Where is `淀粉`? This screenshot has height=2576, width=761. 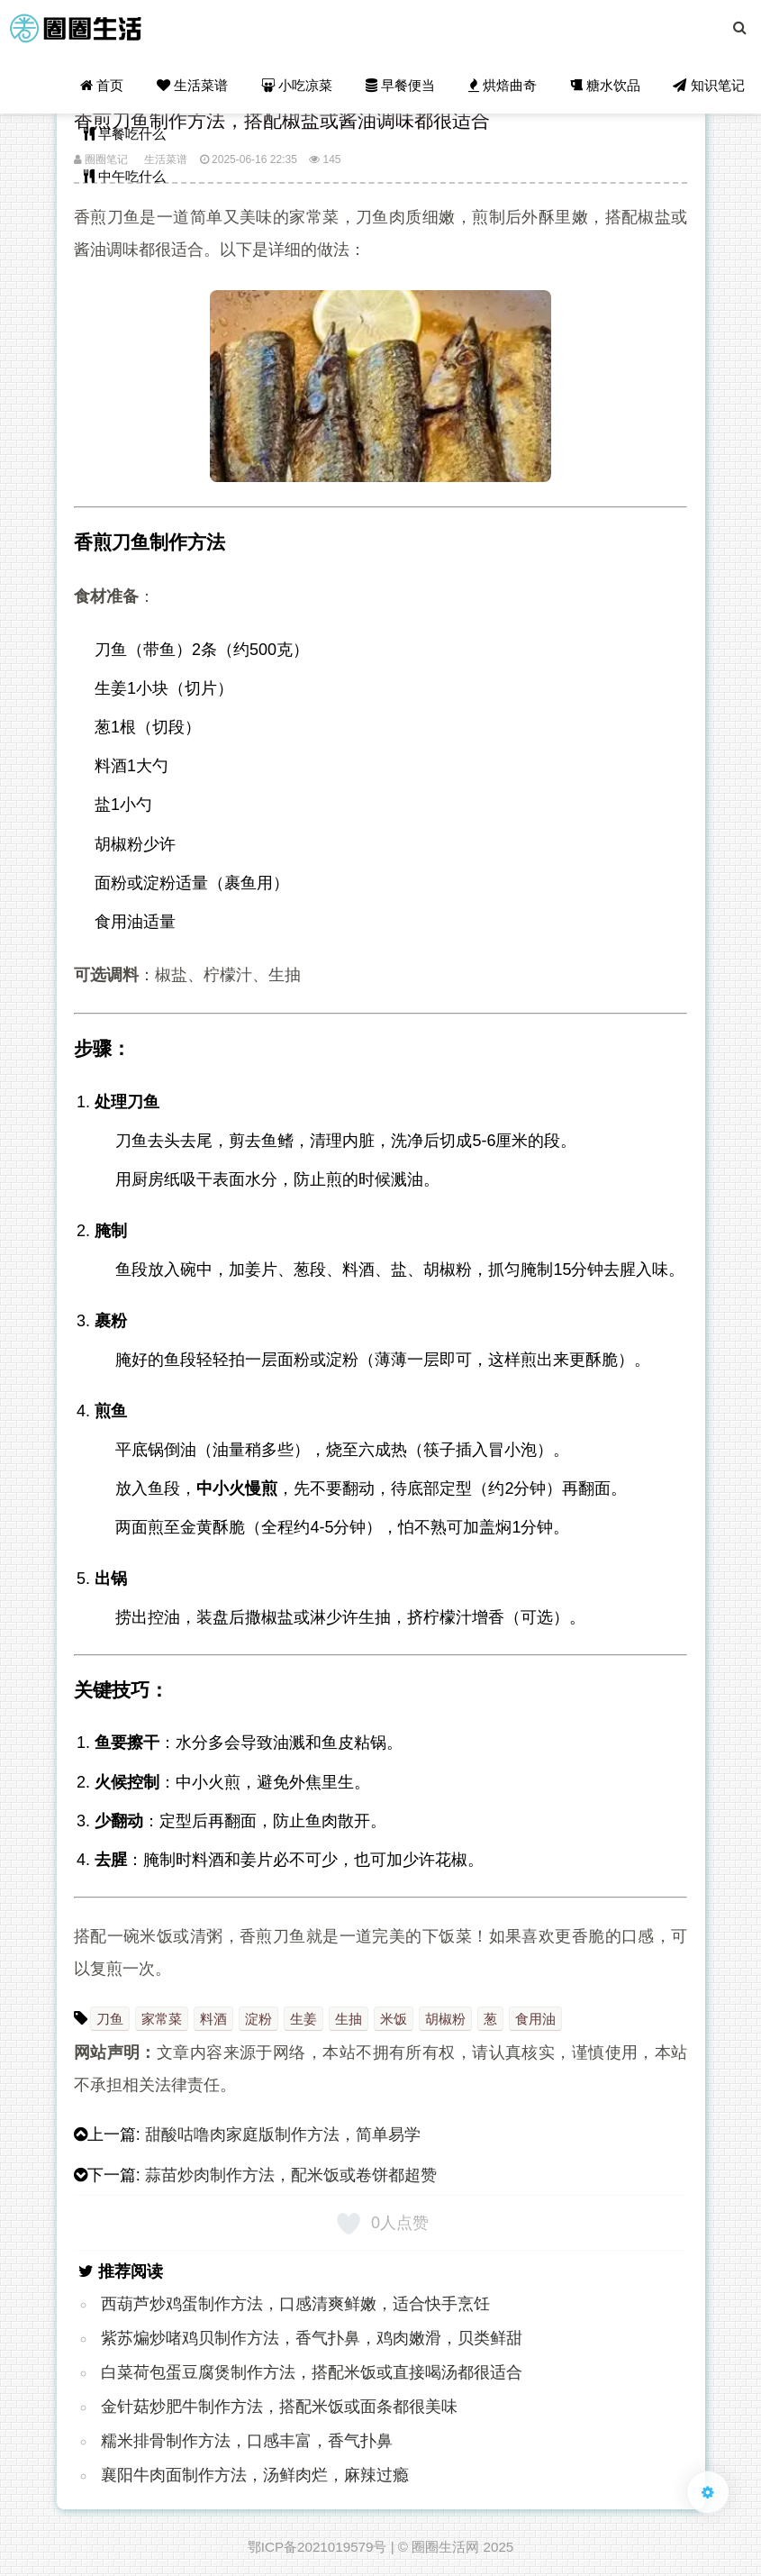 淀粉 is located at coordinates (258, 2018).